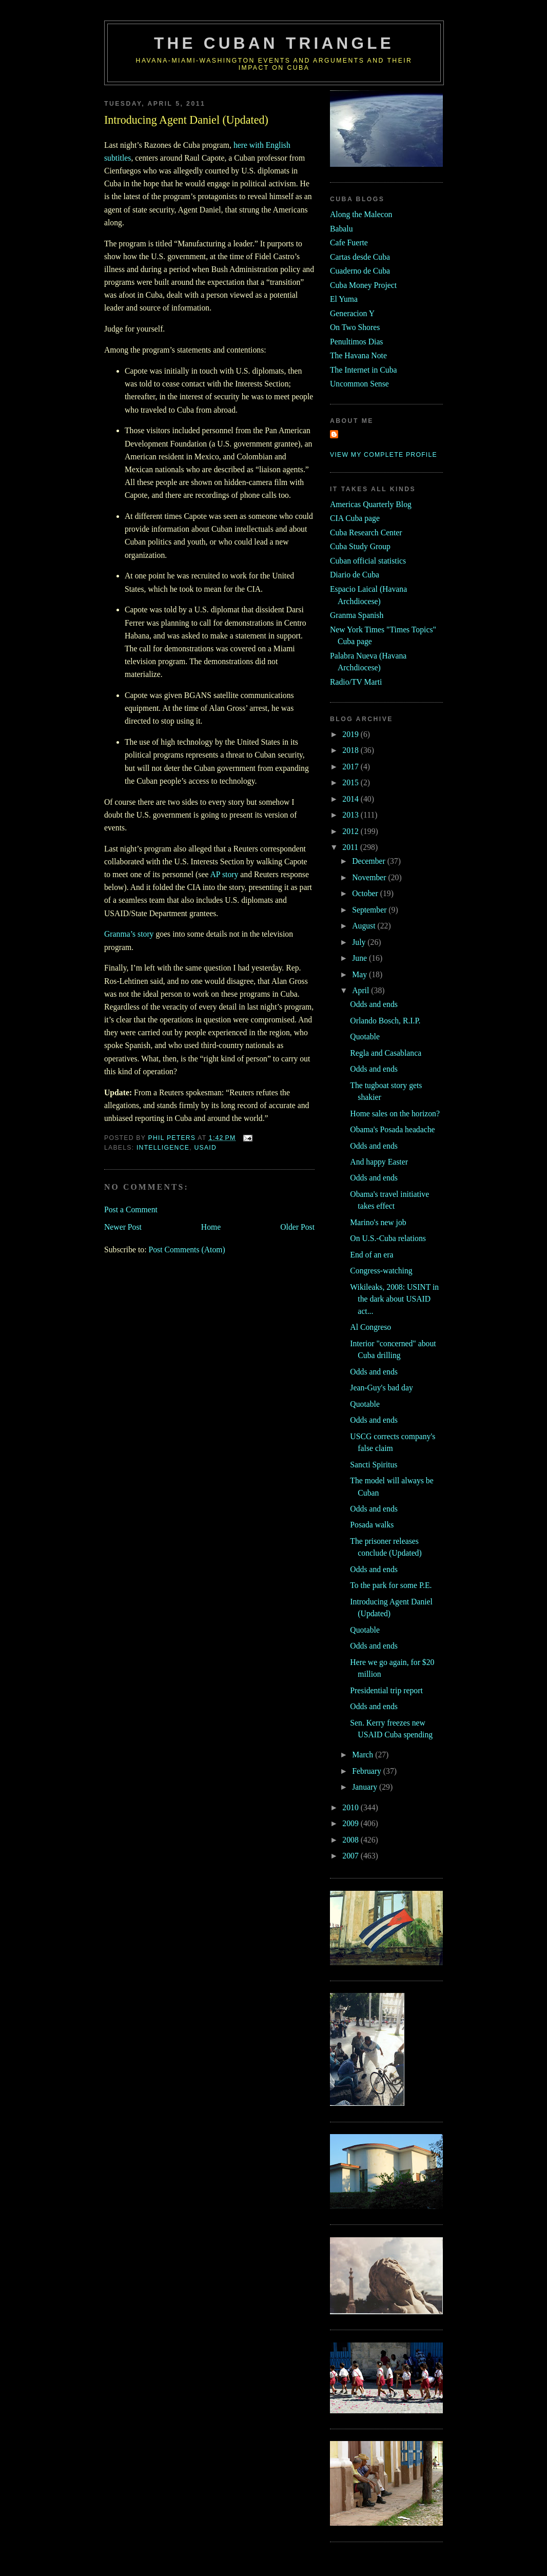  What do you see at coordinates (162, 1147) in the screenshot?
I see `intelligence` at bounding box center [162, 1147].